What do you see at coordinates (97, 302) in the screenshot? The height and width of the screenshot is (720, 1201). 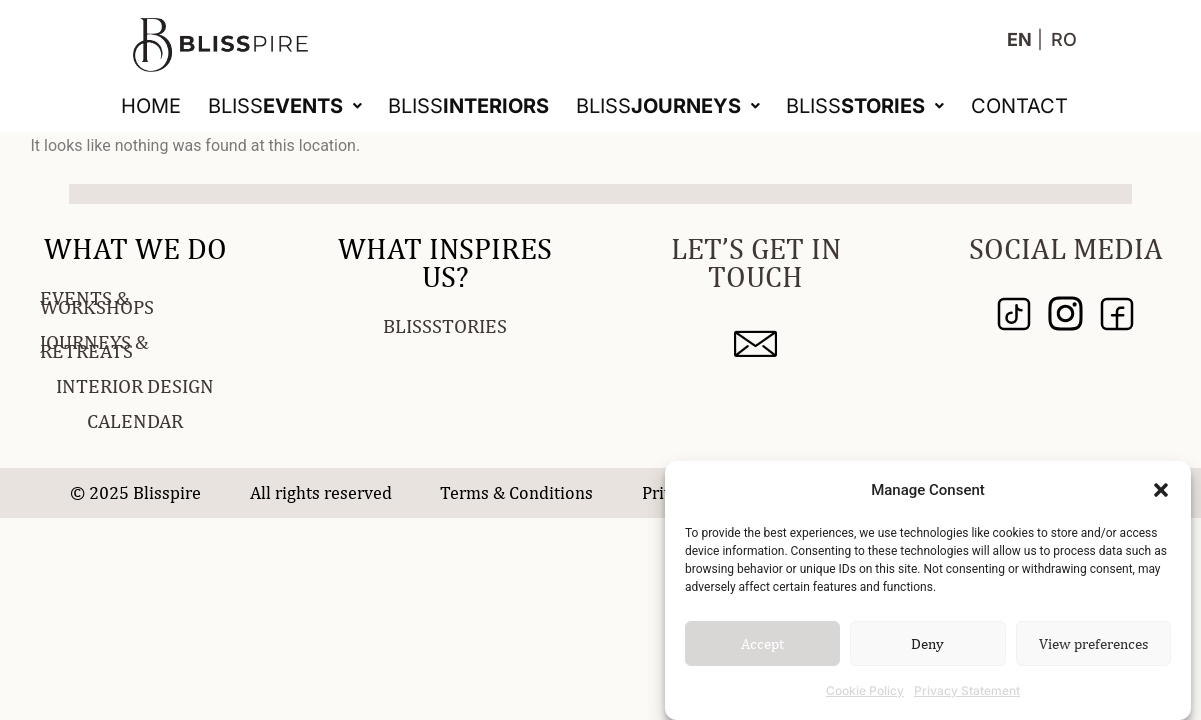 I see `EVENTS & WORKSHOPS` at bounding box center [97, 302].